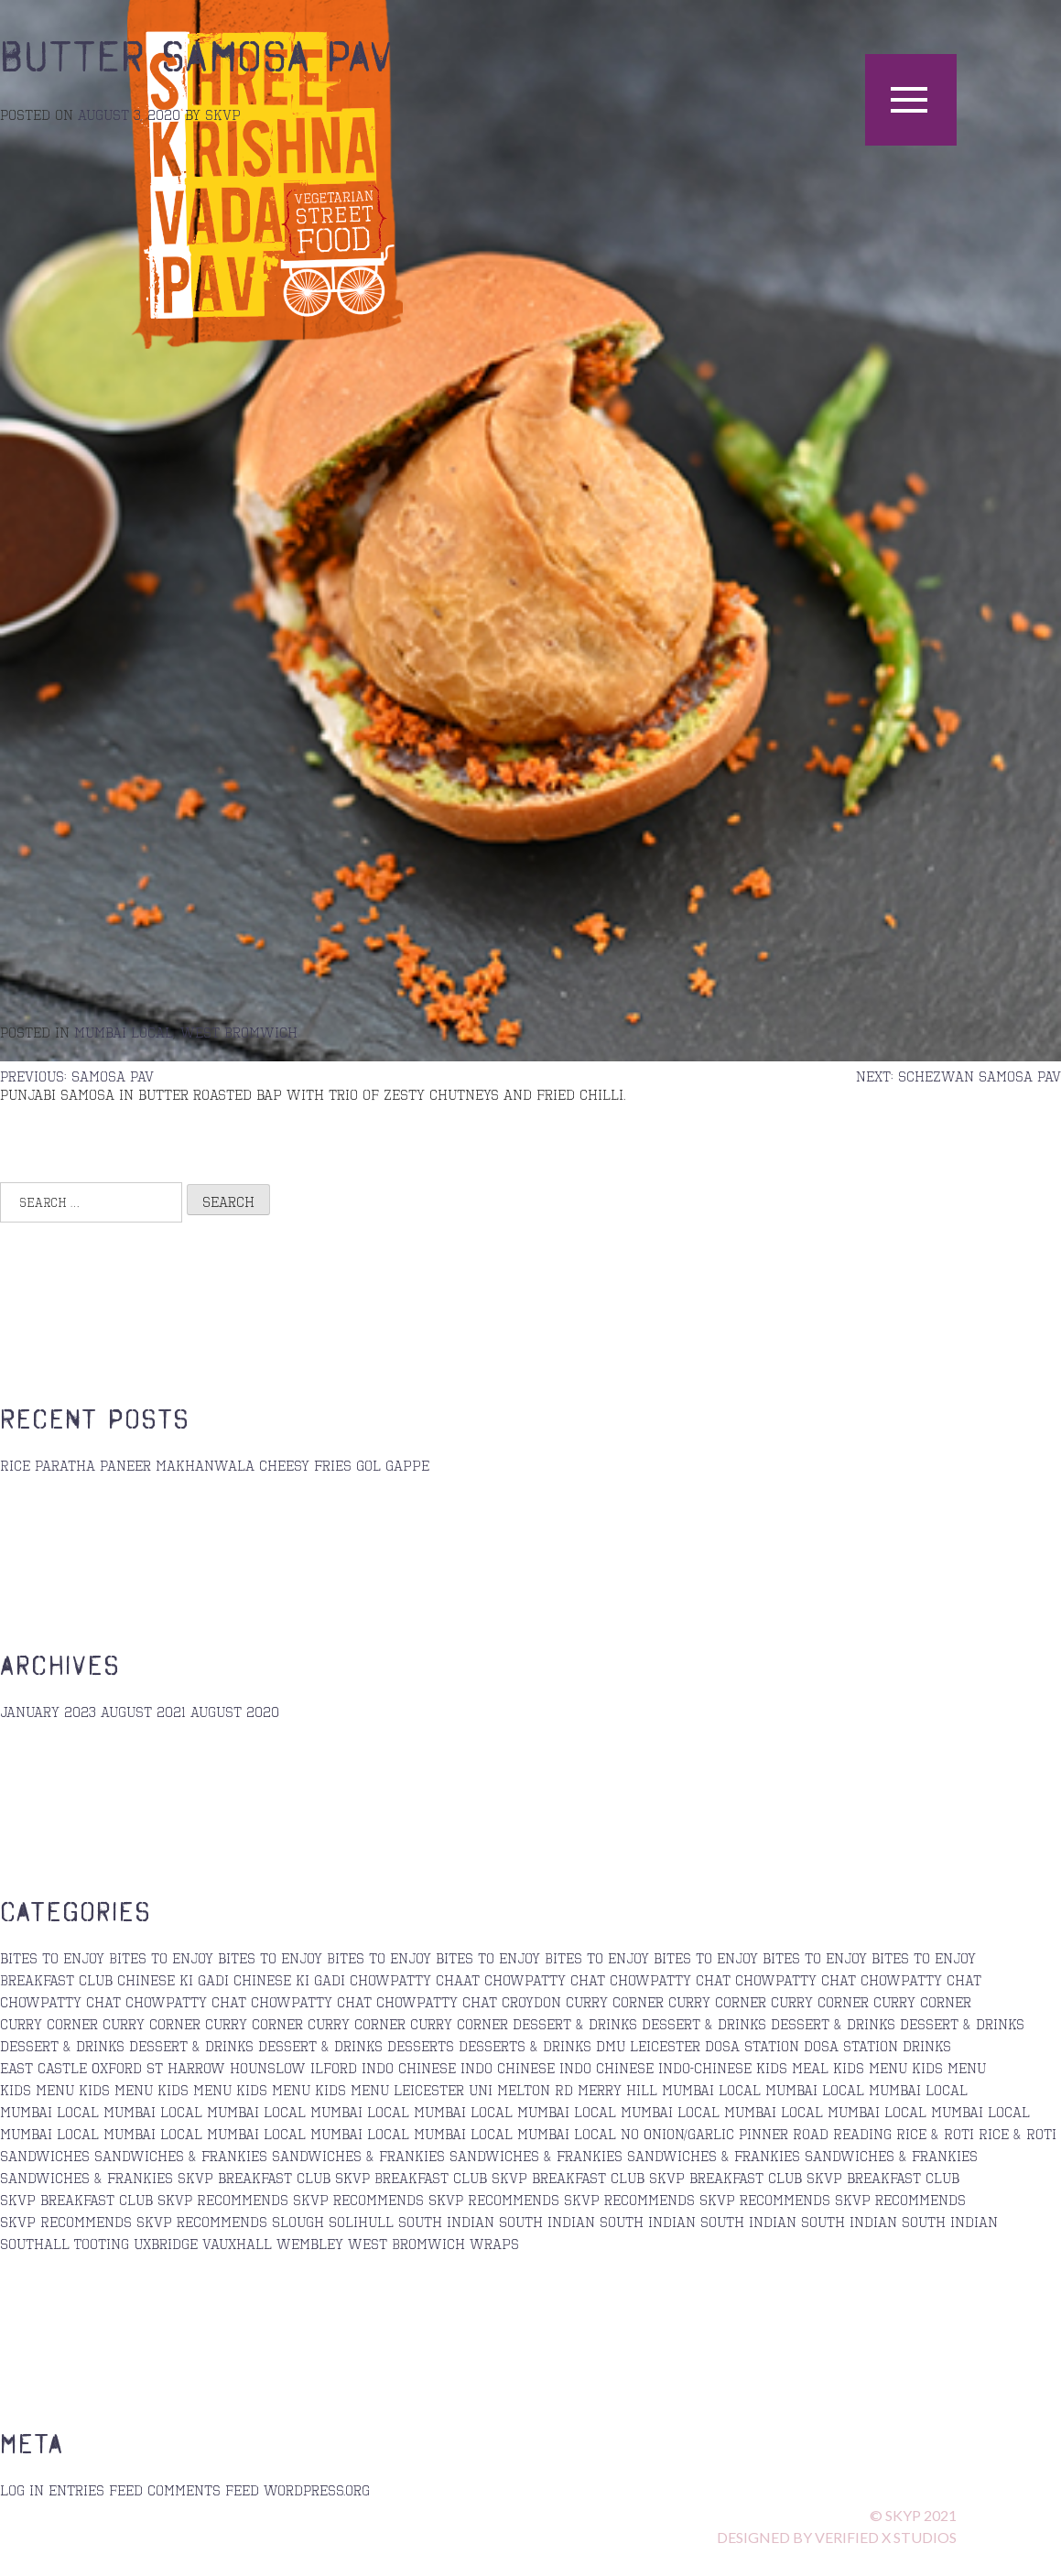 This screenshot has height=2576, width=1061. What do you see at coordinates (851, 2046) in the screenshot?
I see `Dosa station` at bounding box center [851, 2046].